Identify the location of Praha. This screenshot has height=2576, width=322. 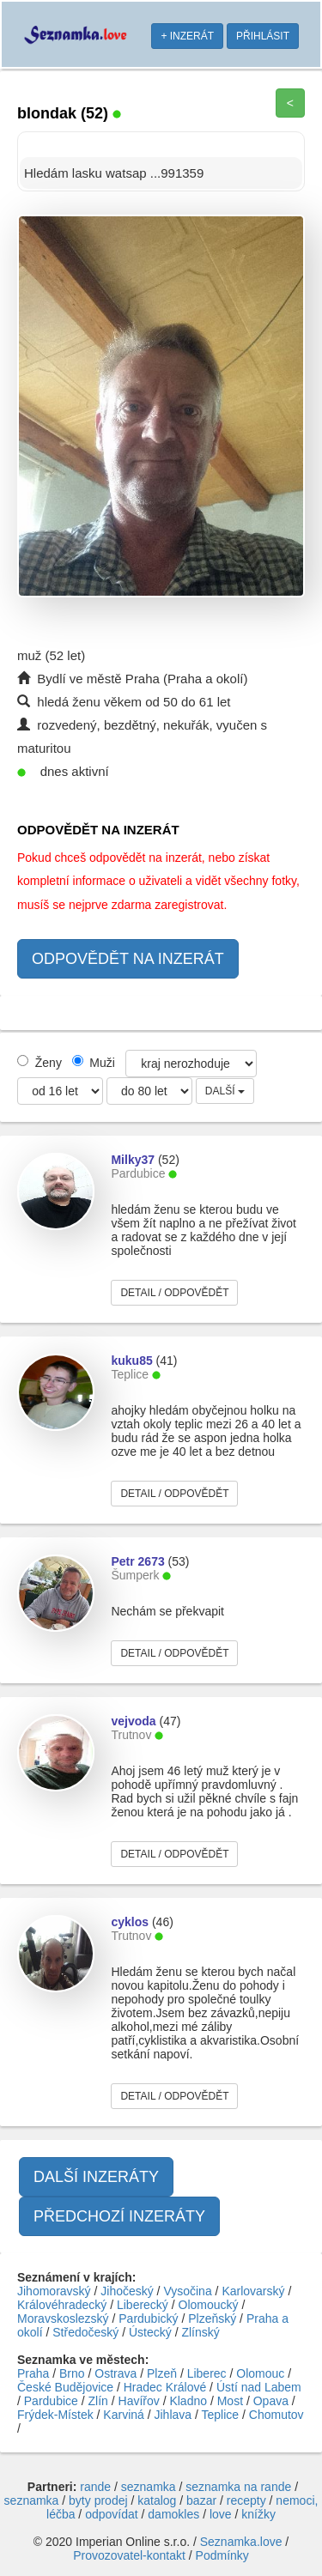
(33, 2373).